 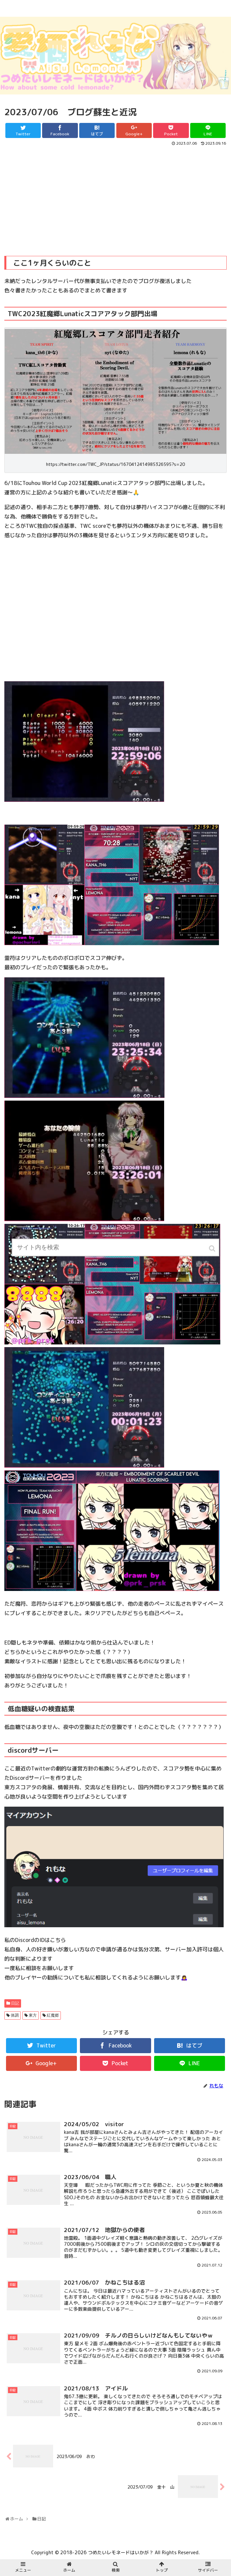 What do you see at coordinates (33, 2015) in the screenshot?
I see `東方` at bounding box center [33, 2015].